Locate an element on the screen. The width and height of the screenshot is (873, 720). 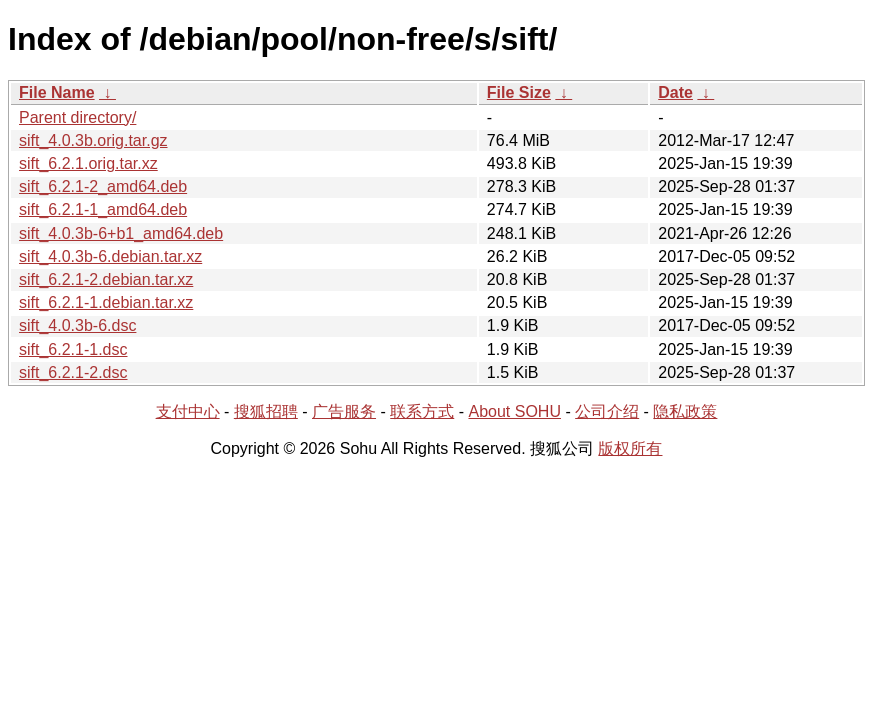
sift_6.2.1-2_amd64.deb is located at coordinates (103, 186).